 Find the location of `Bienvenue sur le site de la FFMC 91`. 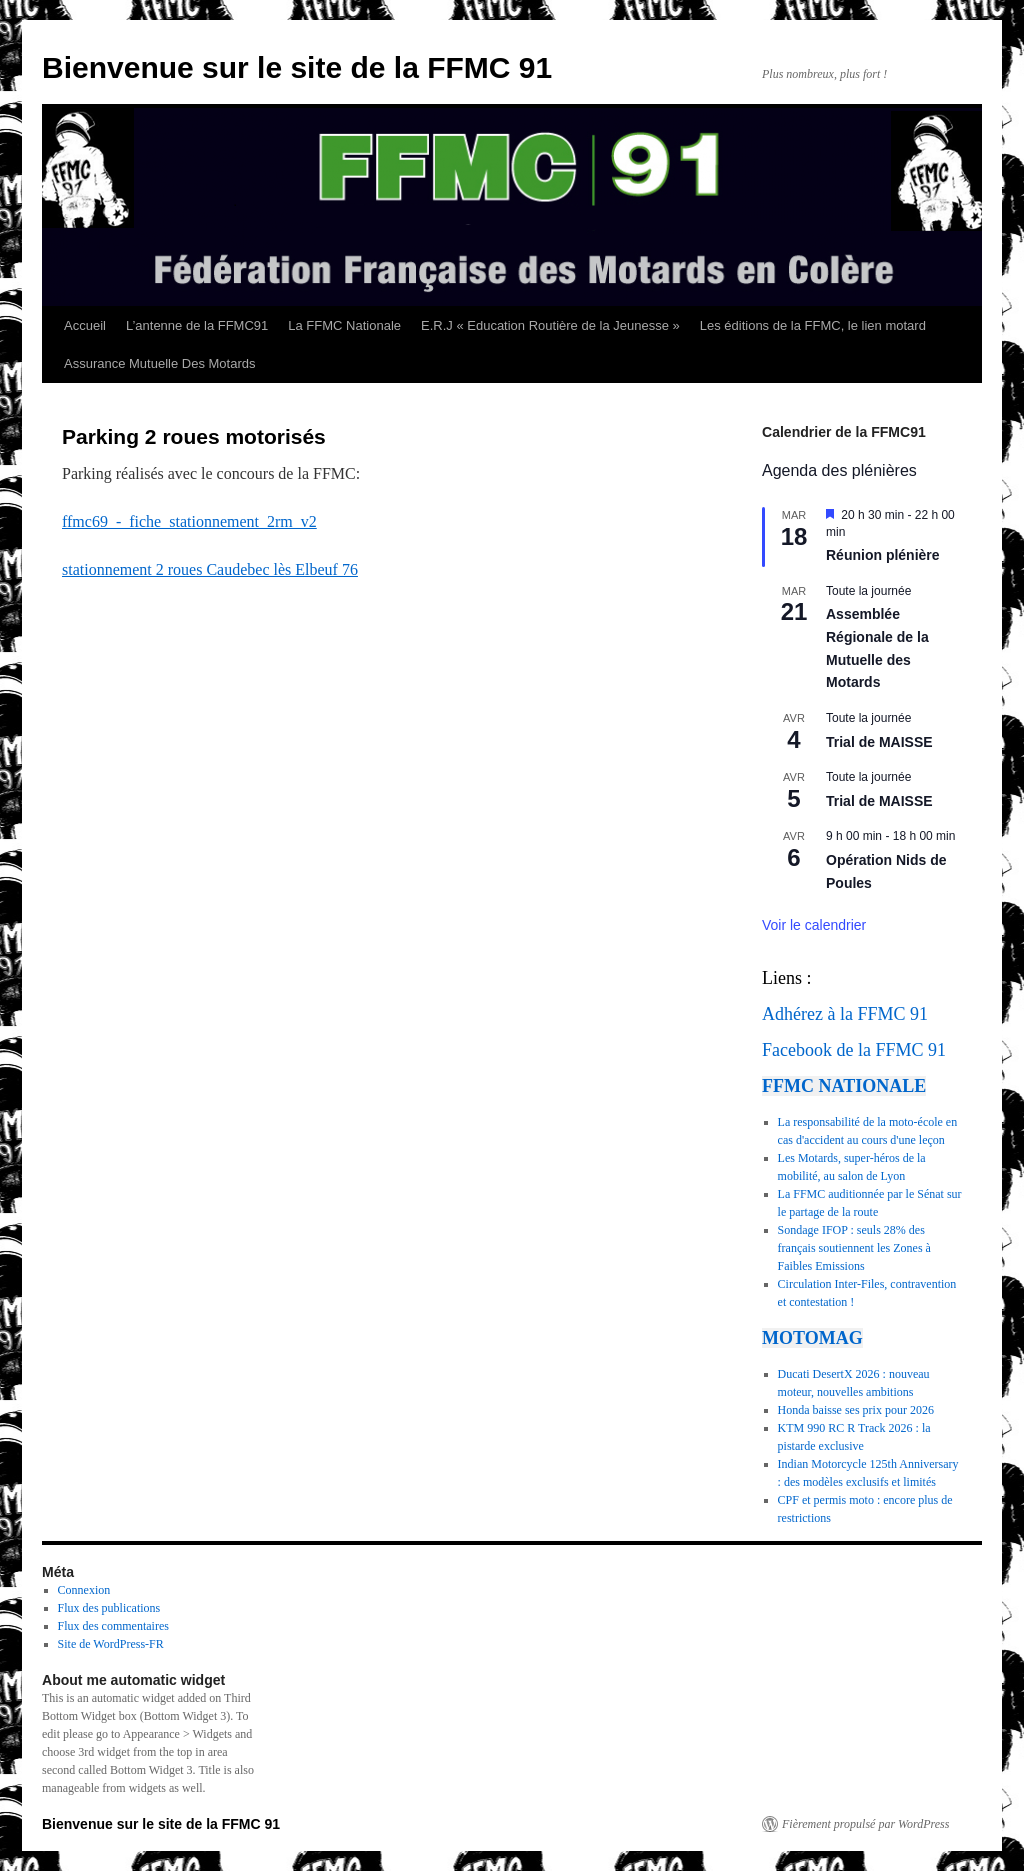

Bienvenue sur le site de la FFMC 91 is located at coordinates (297, 67).